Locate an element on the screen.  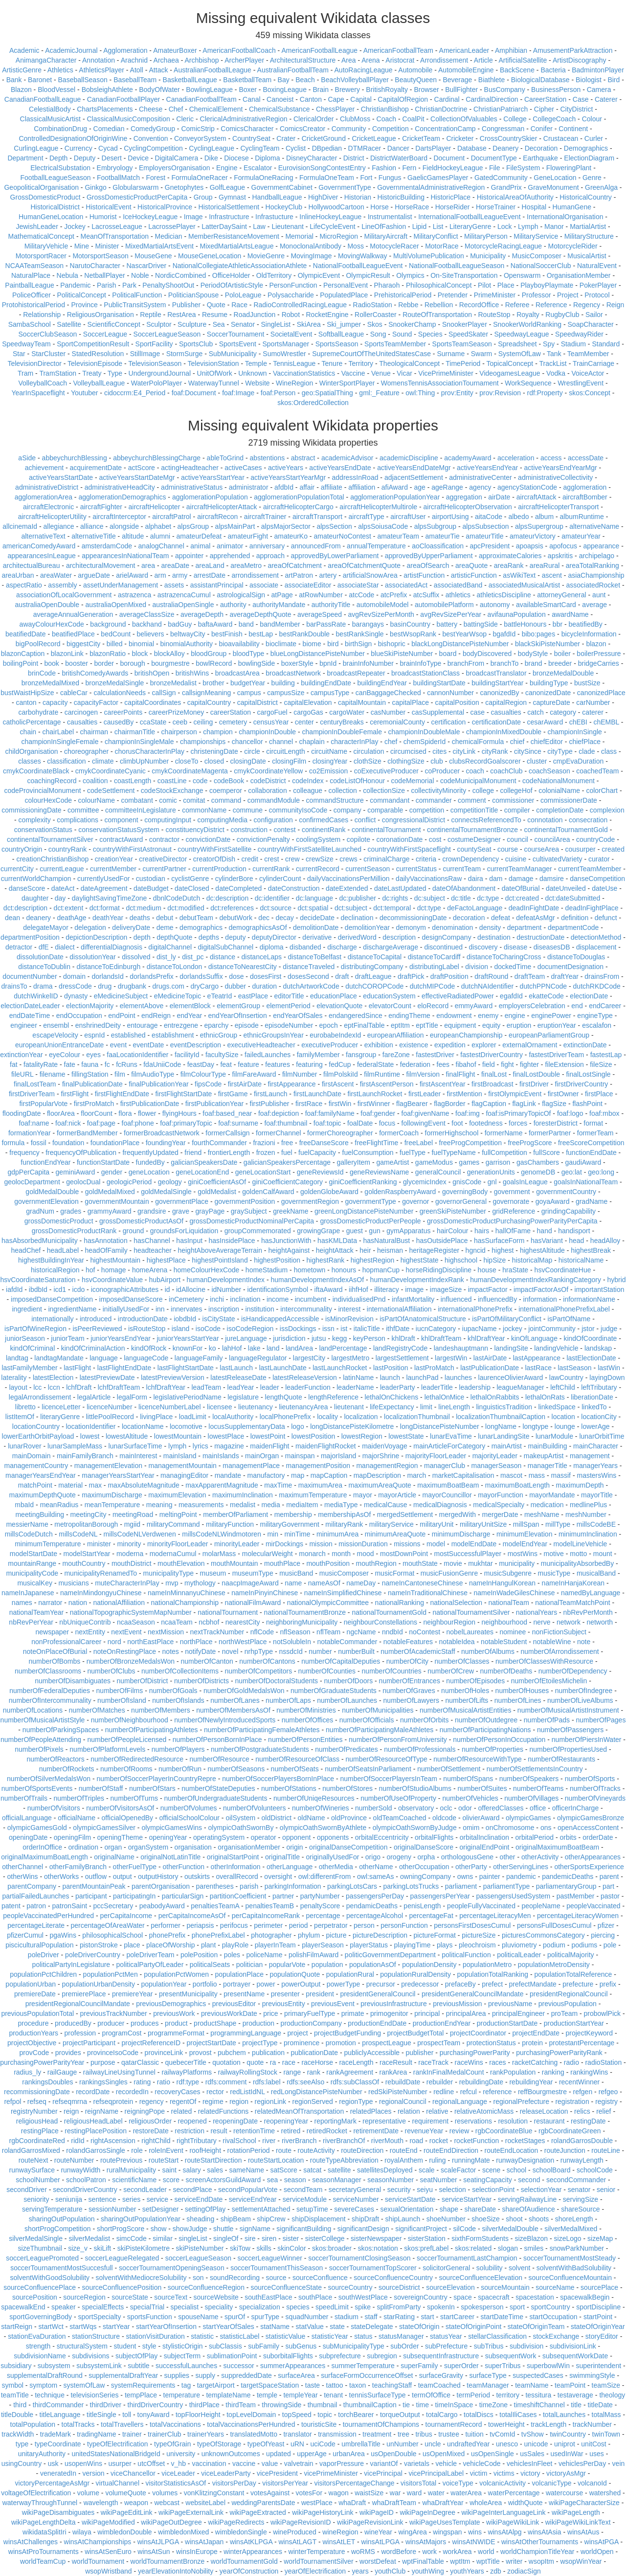
genomeDB is located at coordinates (538, 1172).